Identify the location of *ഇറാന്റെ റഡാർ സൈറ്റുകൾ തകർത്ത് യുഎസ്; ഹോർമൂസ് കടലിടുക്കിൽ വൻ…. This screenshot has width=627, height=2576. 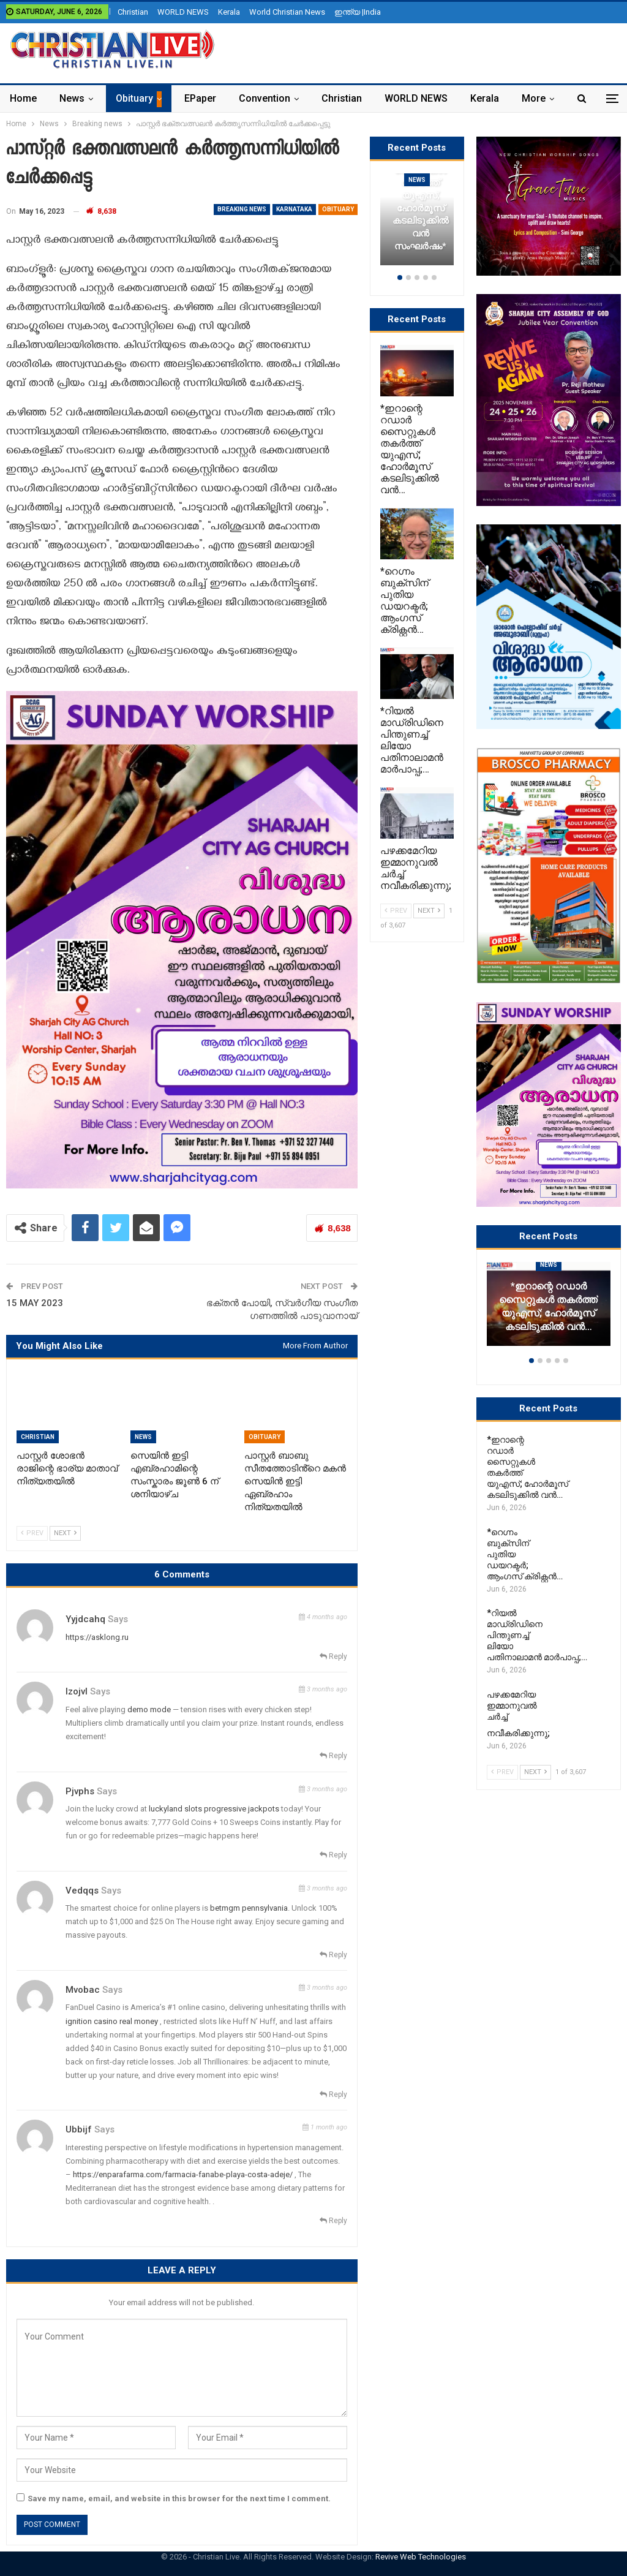
(548, 1306).